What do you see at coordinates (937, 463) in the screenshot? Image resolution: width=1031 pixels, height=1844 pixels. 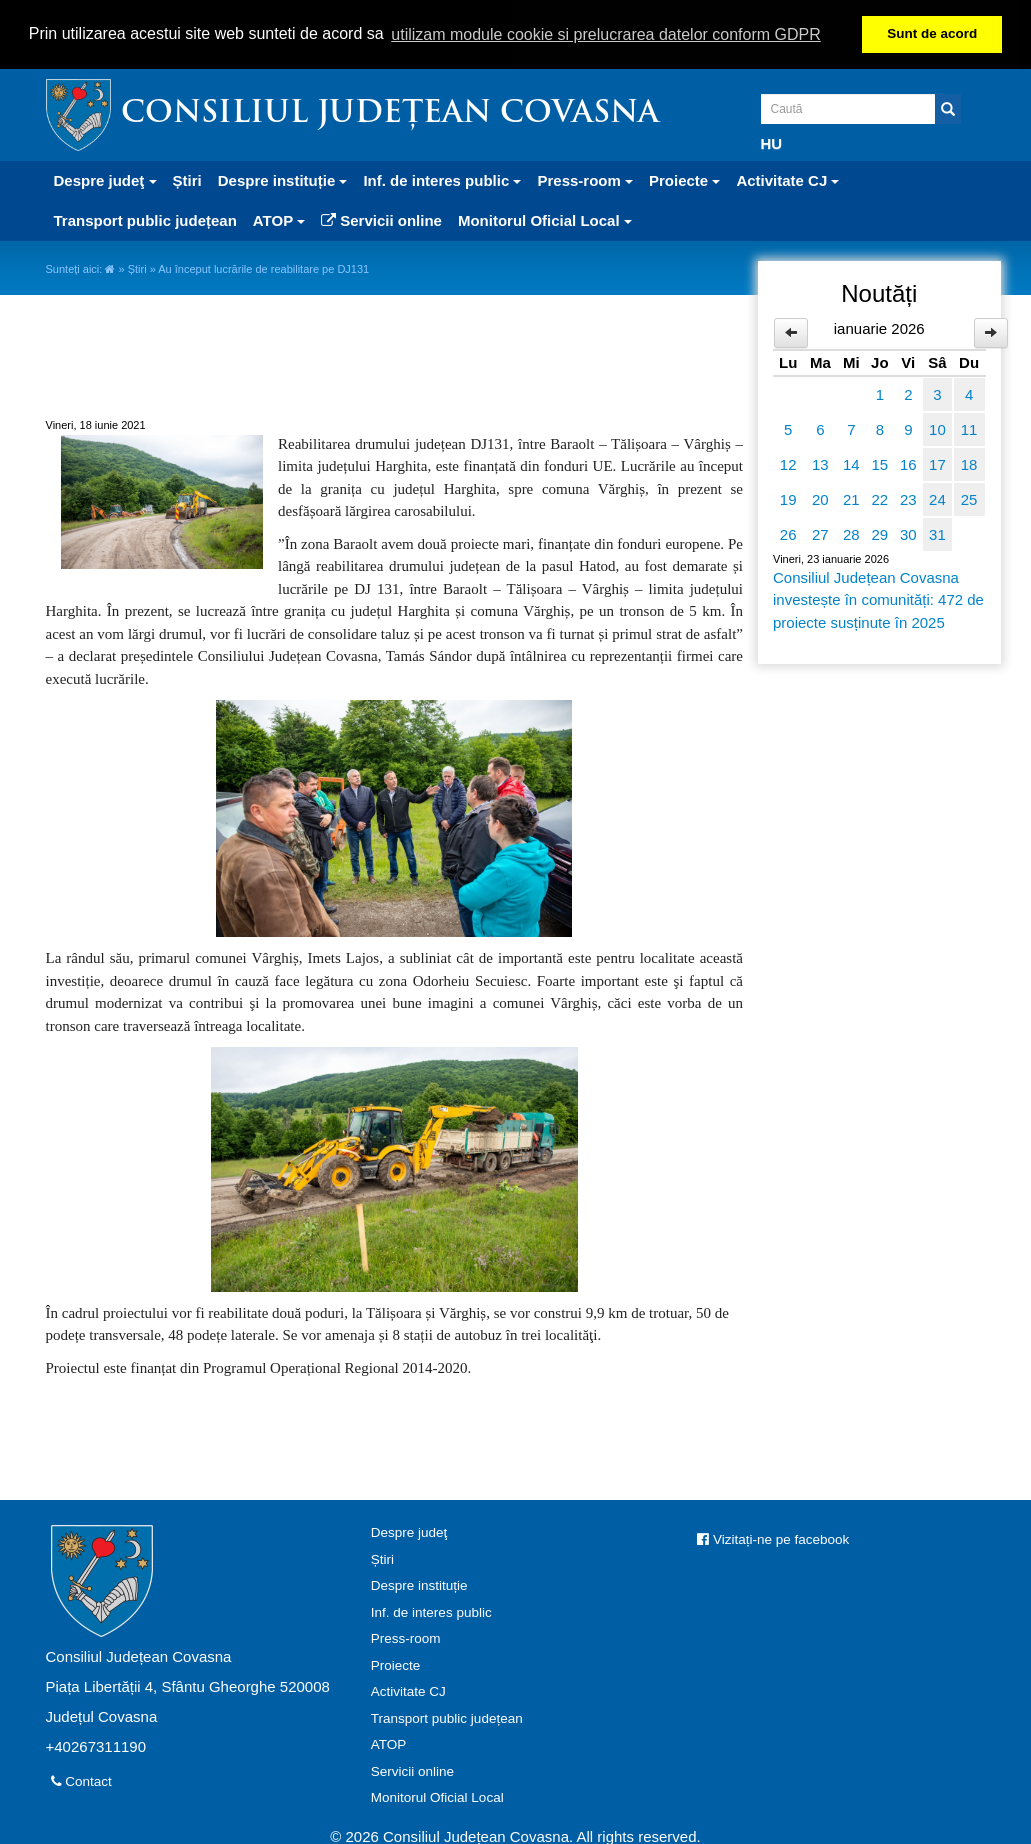 I see `17` at bounding box center [937, 463].